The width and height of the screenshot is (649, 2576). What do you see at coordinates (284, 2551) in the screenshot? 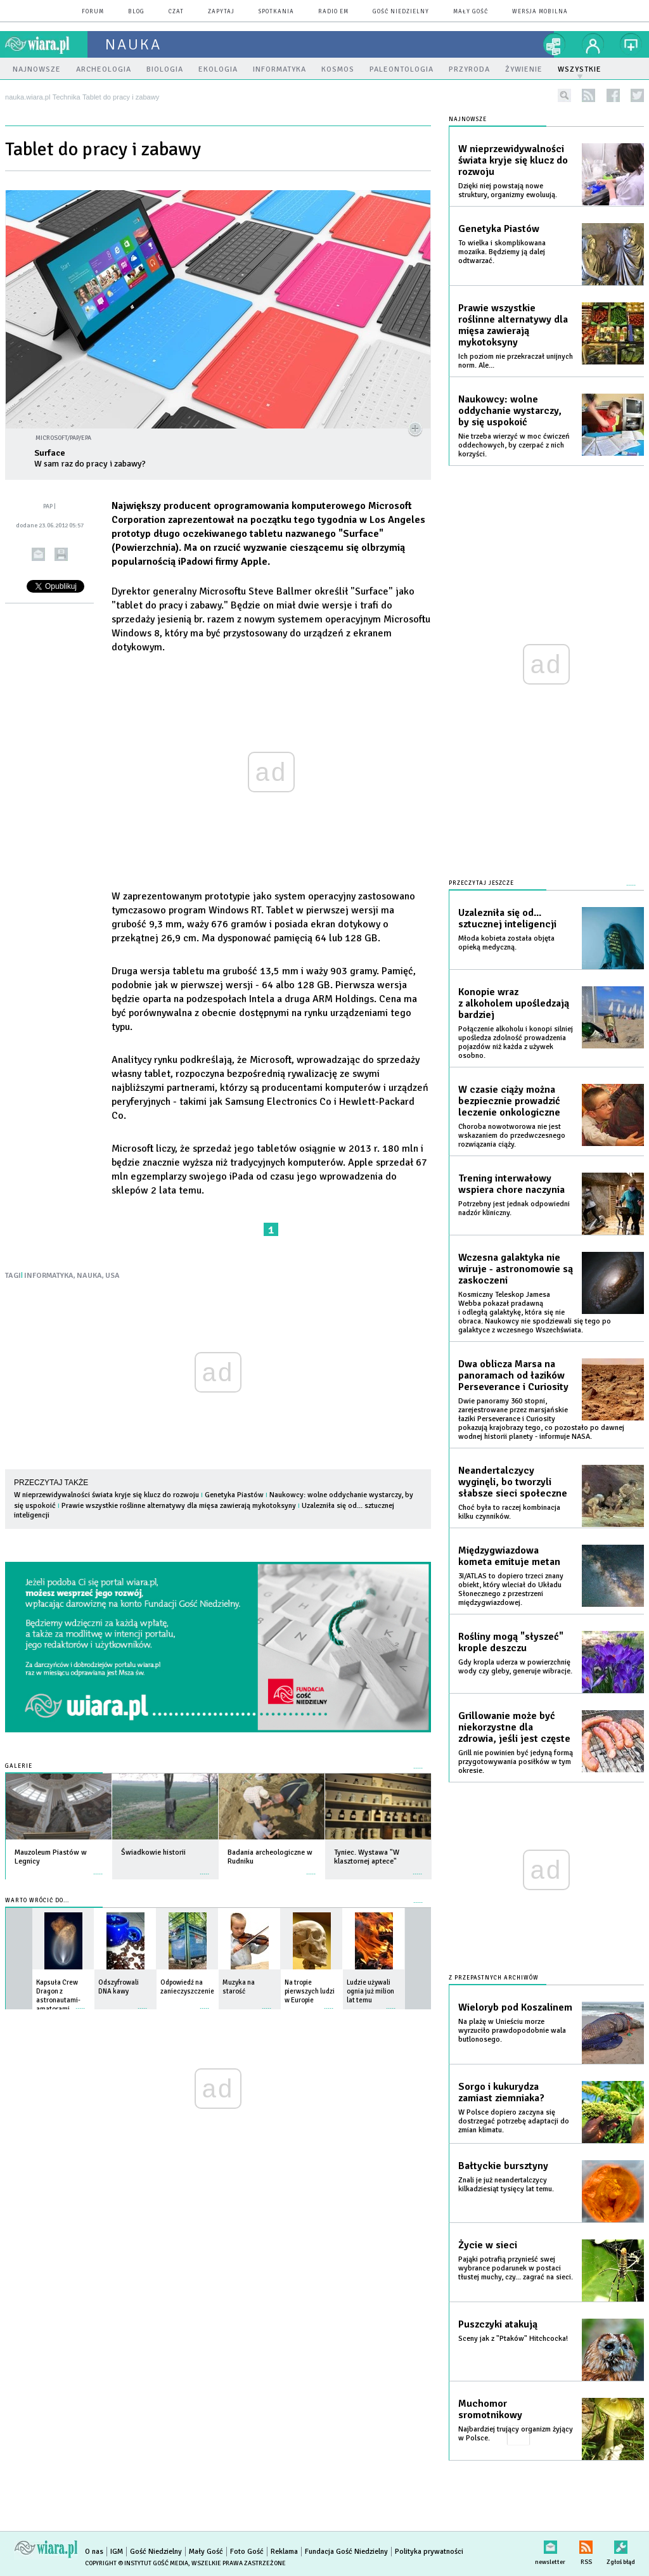
I see `Reklama` at bounding box center [284, 2551].